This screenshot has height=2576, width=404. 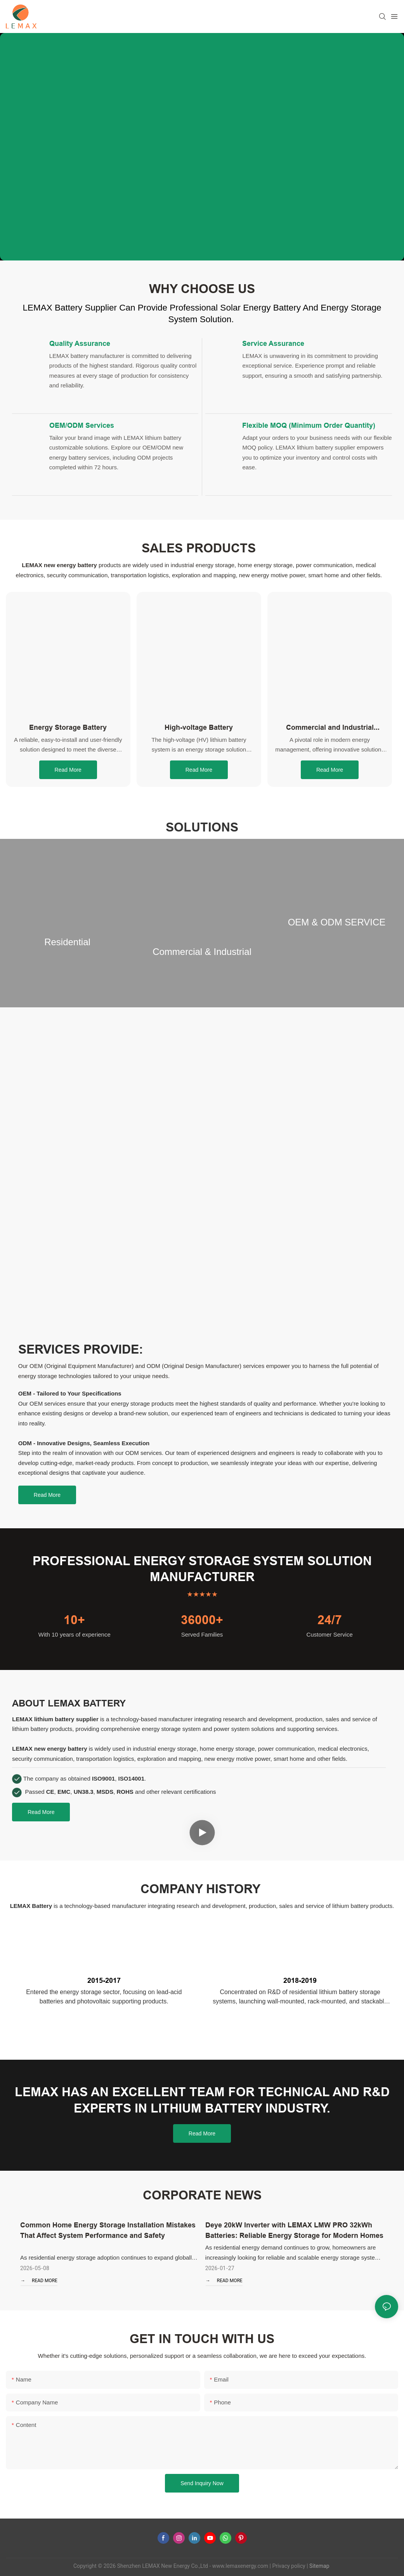 What do you see at coordinates (330, 728) in the screenshot?
I see `Commercial and Industrial Energy Storage System` at bounding box center [330, 728].